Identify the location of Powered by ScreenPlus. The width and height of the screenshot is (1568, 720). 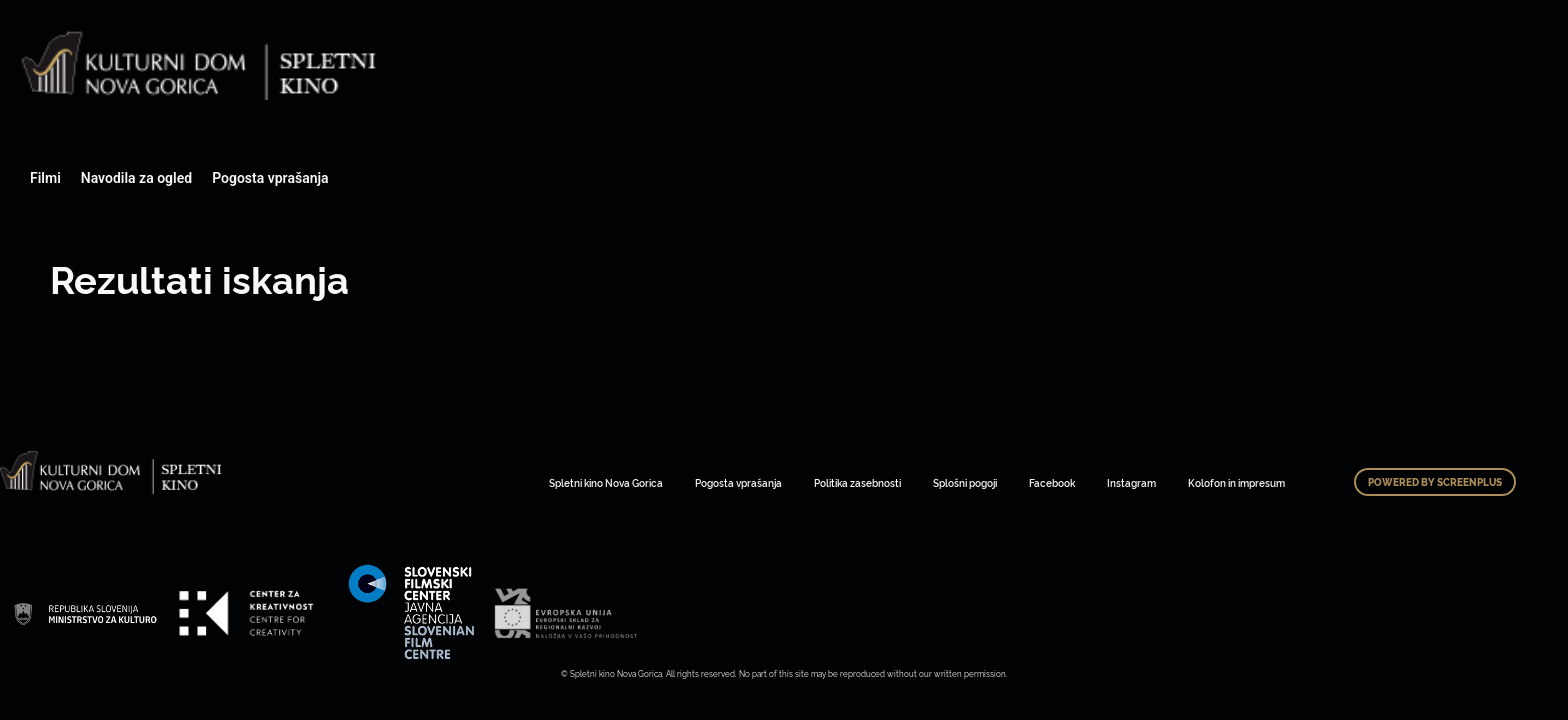
(1435, 482).